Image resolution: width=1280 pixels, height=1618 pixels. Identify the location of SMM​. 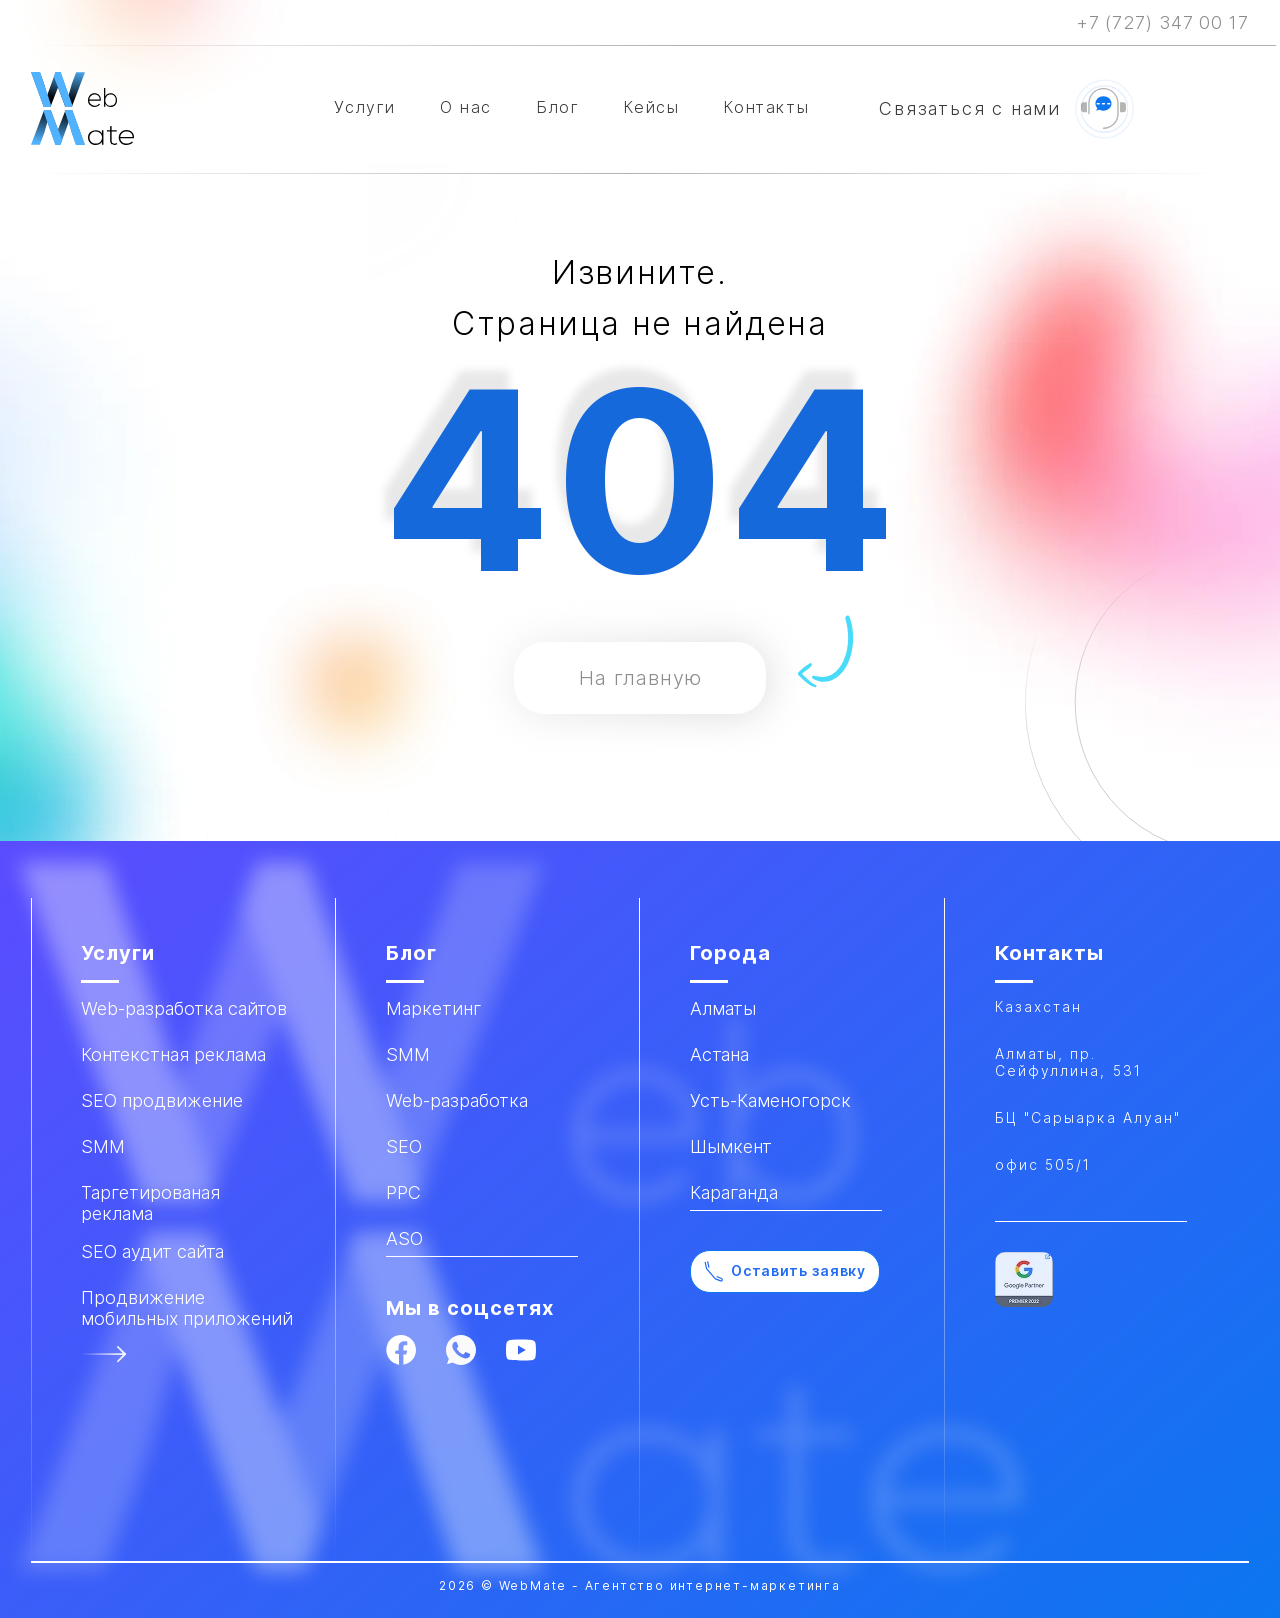
(103, 1146).